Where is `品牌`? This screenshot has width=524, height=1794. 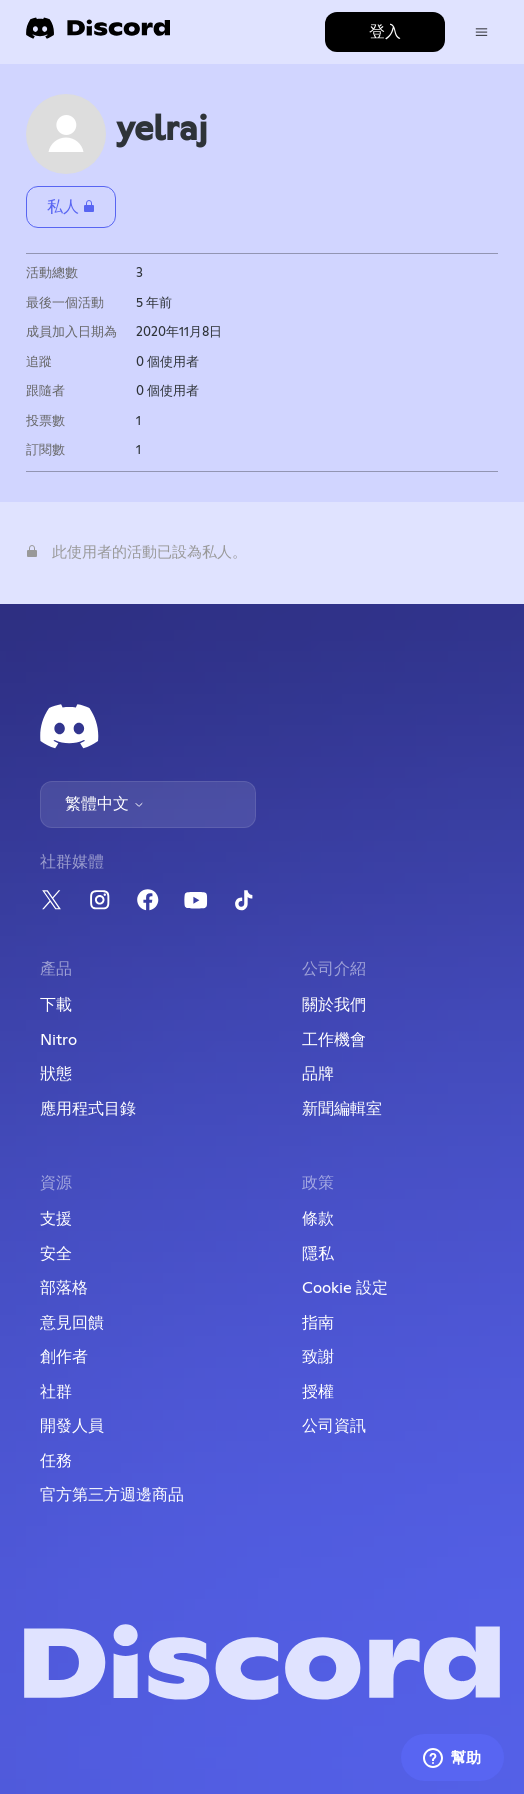 品牌 is located at coordinates (318, 1074).